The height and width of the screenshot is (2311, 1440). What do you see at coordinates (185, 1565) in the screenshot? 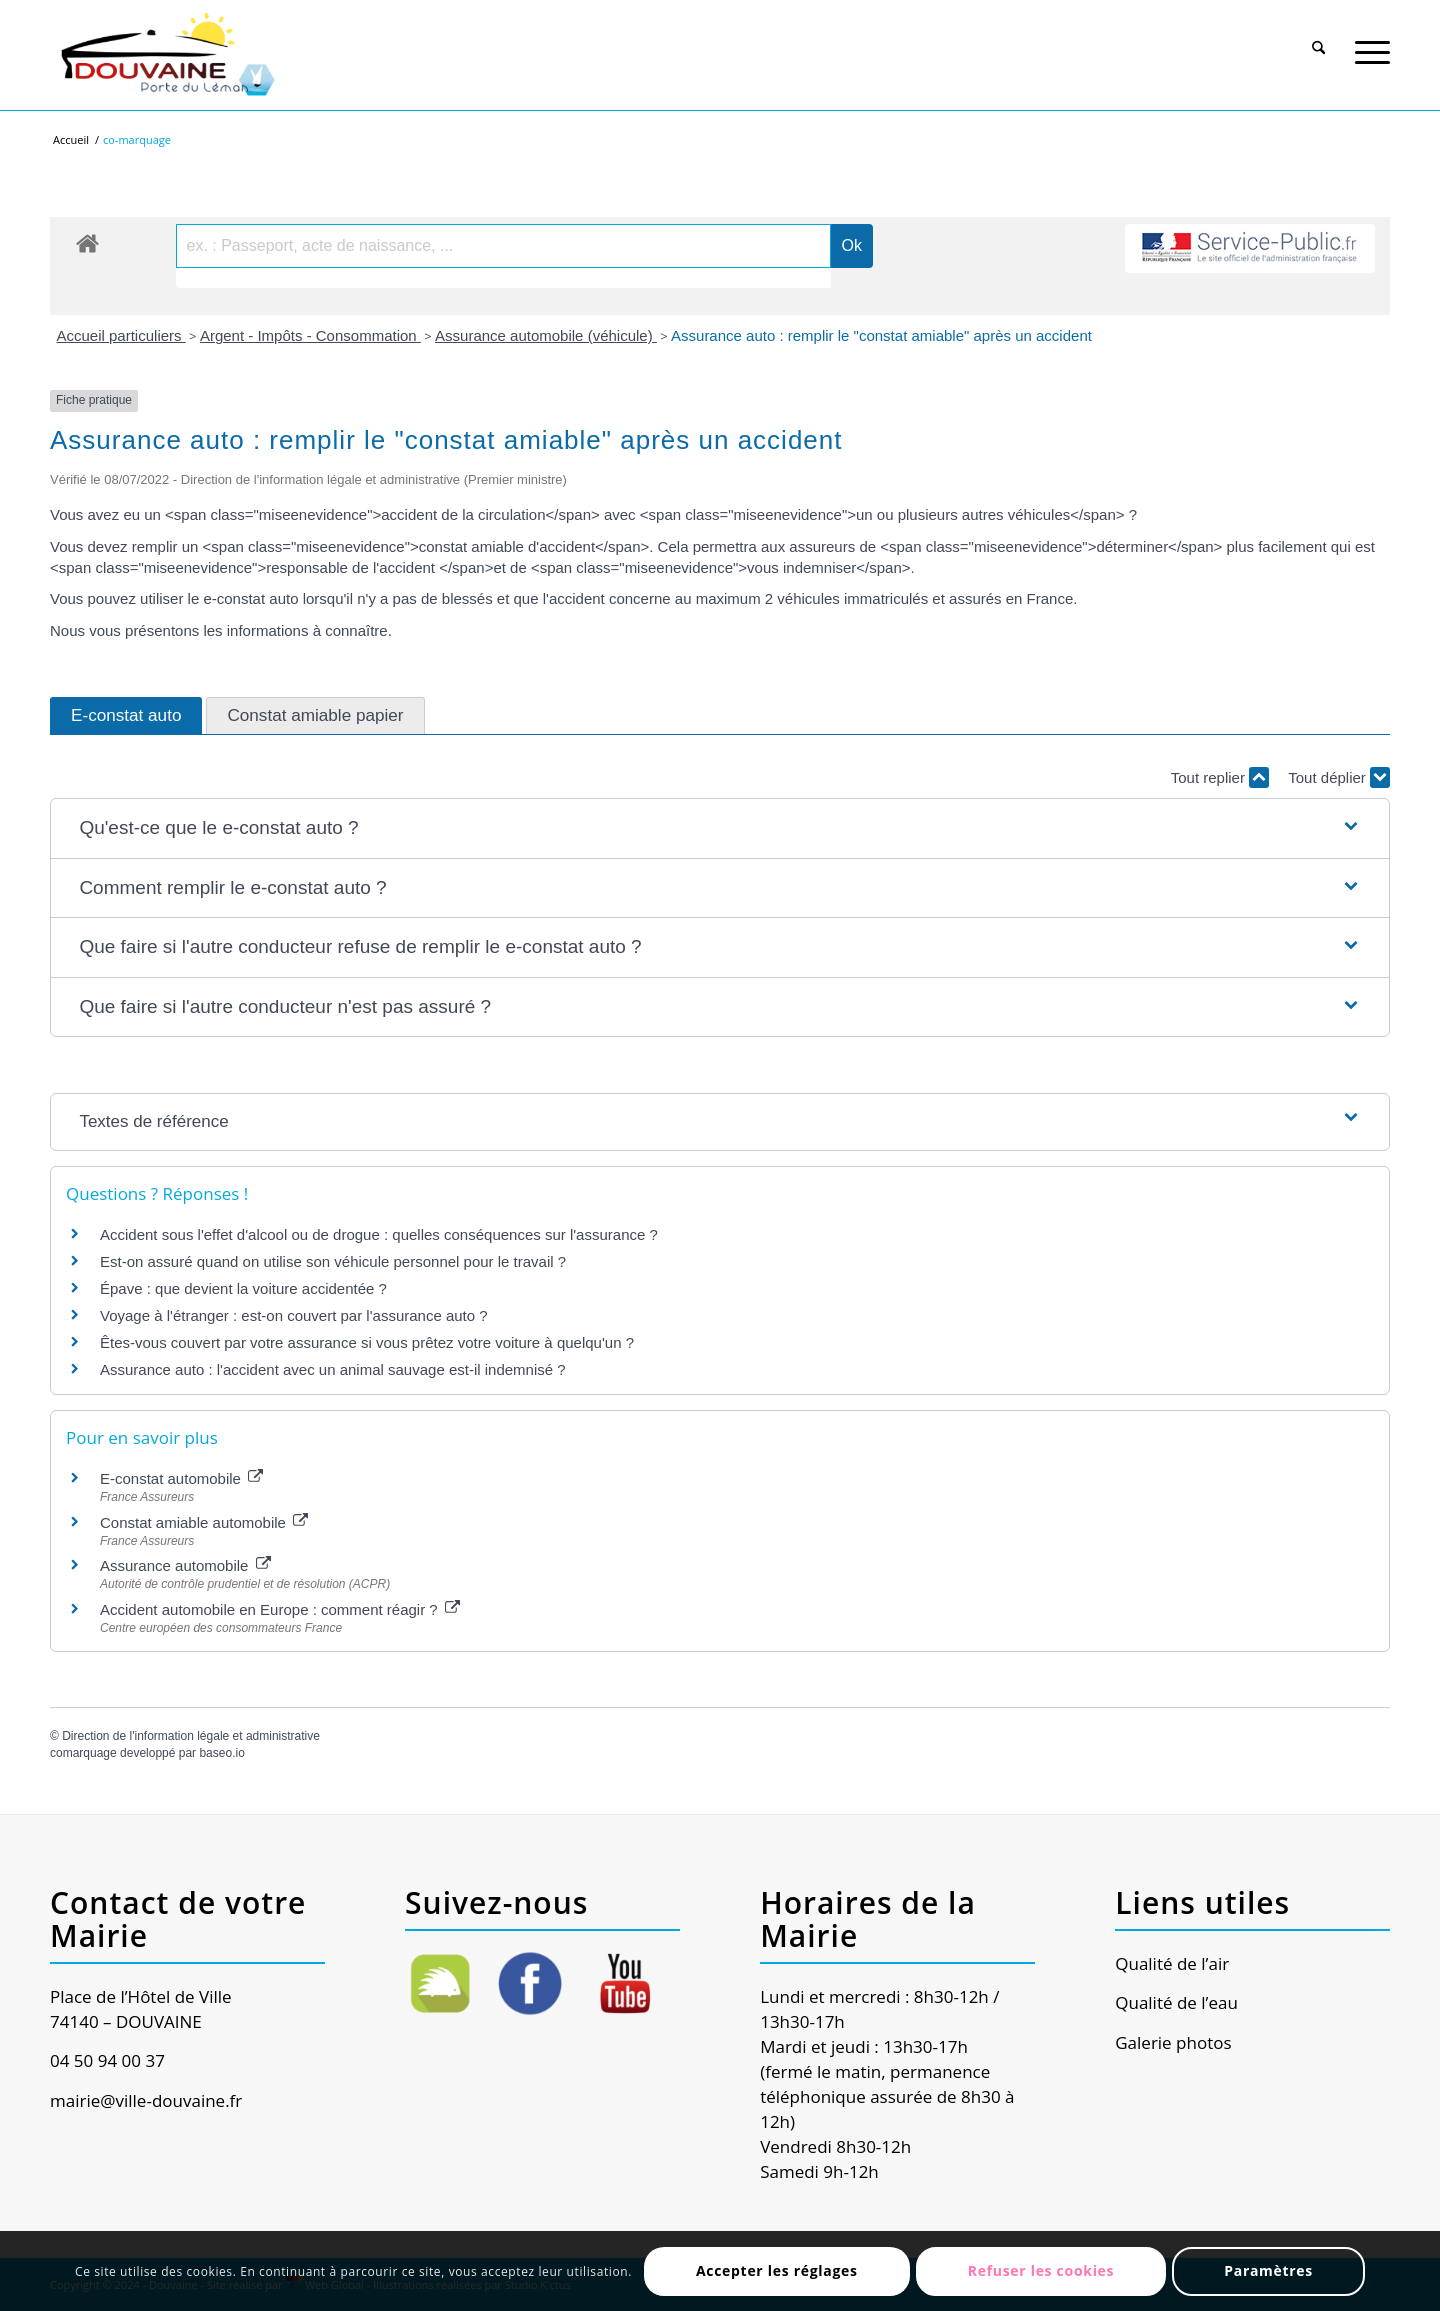
I see `Assurance automobile` at bounding box center [185, 1565].